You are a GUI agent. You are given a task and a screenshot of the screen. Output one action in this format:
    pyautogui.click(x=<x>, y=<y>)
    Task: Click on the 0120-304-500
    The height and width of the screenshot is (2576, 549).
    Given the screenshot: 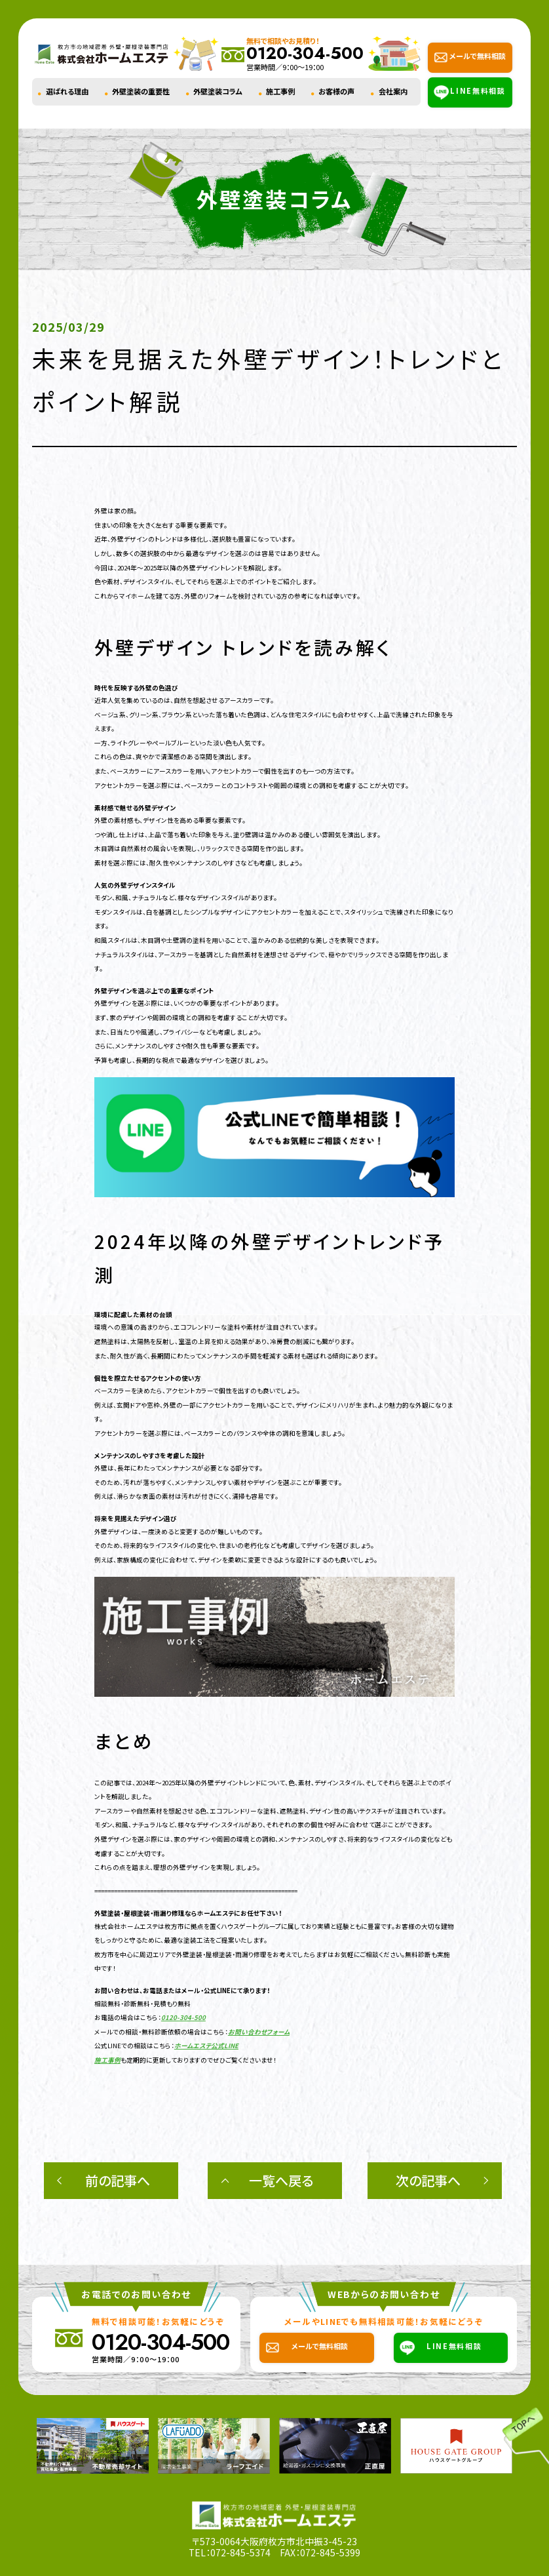 What is the action you would take?
    pyautogui.click(x=183, y=2017)
    